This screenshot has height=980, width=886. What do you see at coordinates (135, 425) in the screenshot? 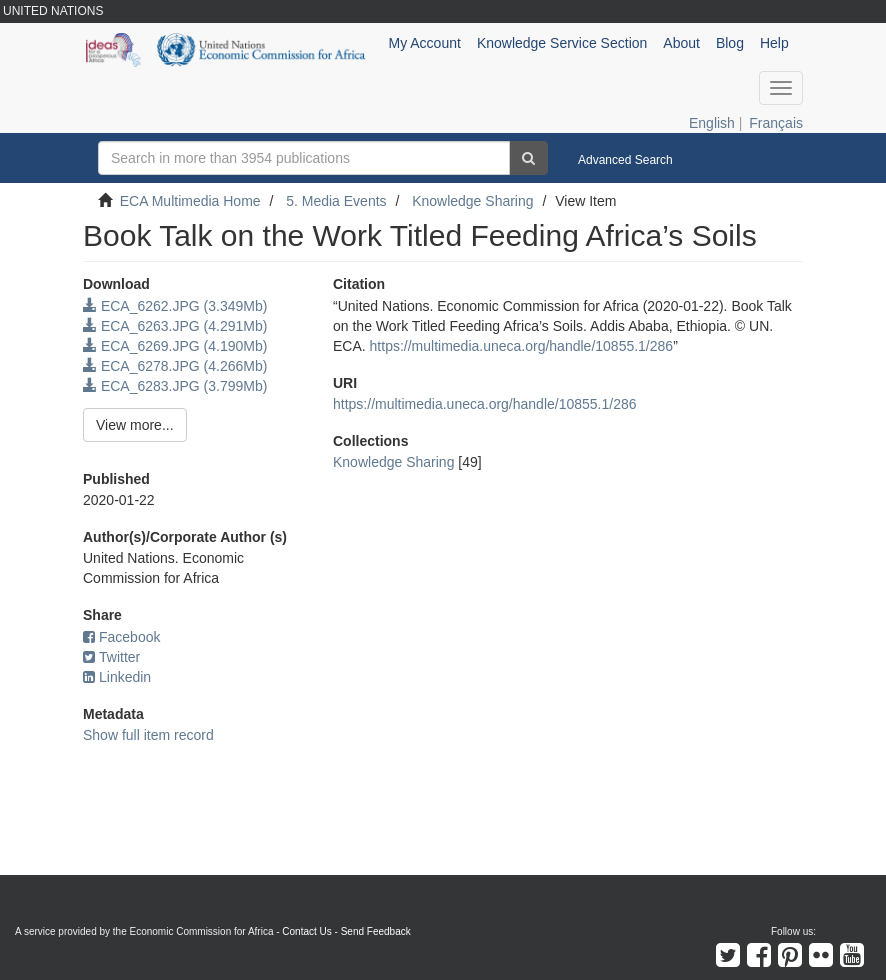
I see `View more...` at bounding box center [135, 425].